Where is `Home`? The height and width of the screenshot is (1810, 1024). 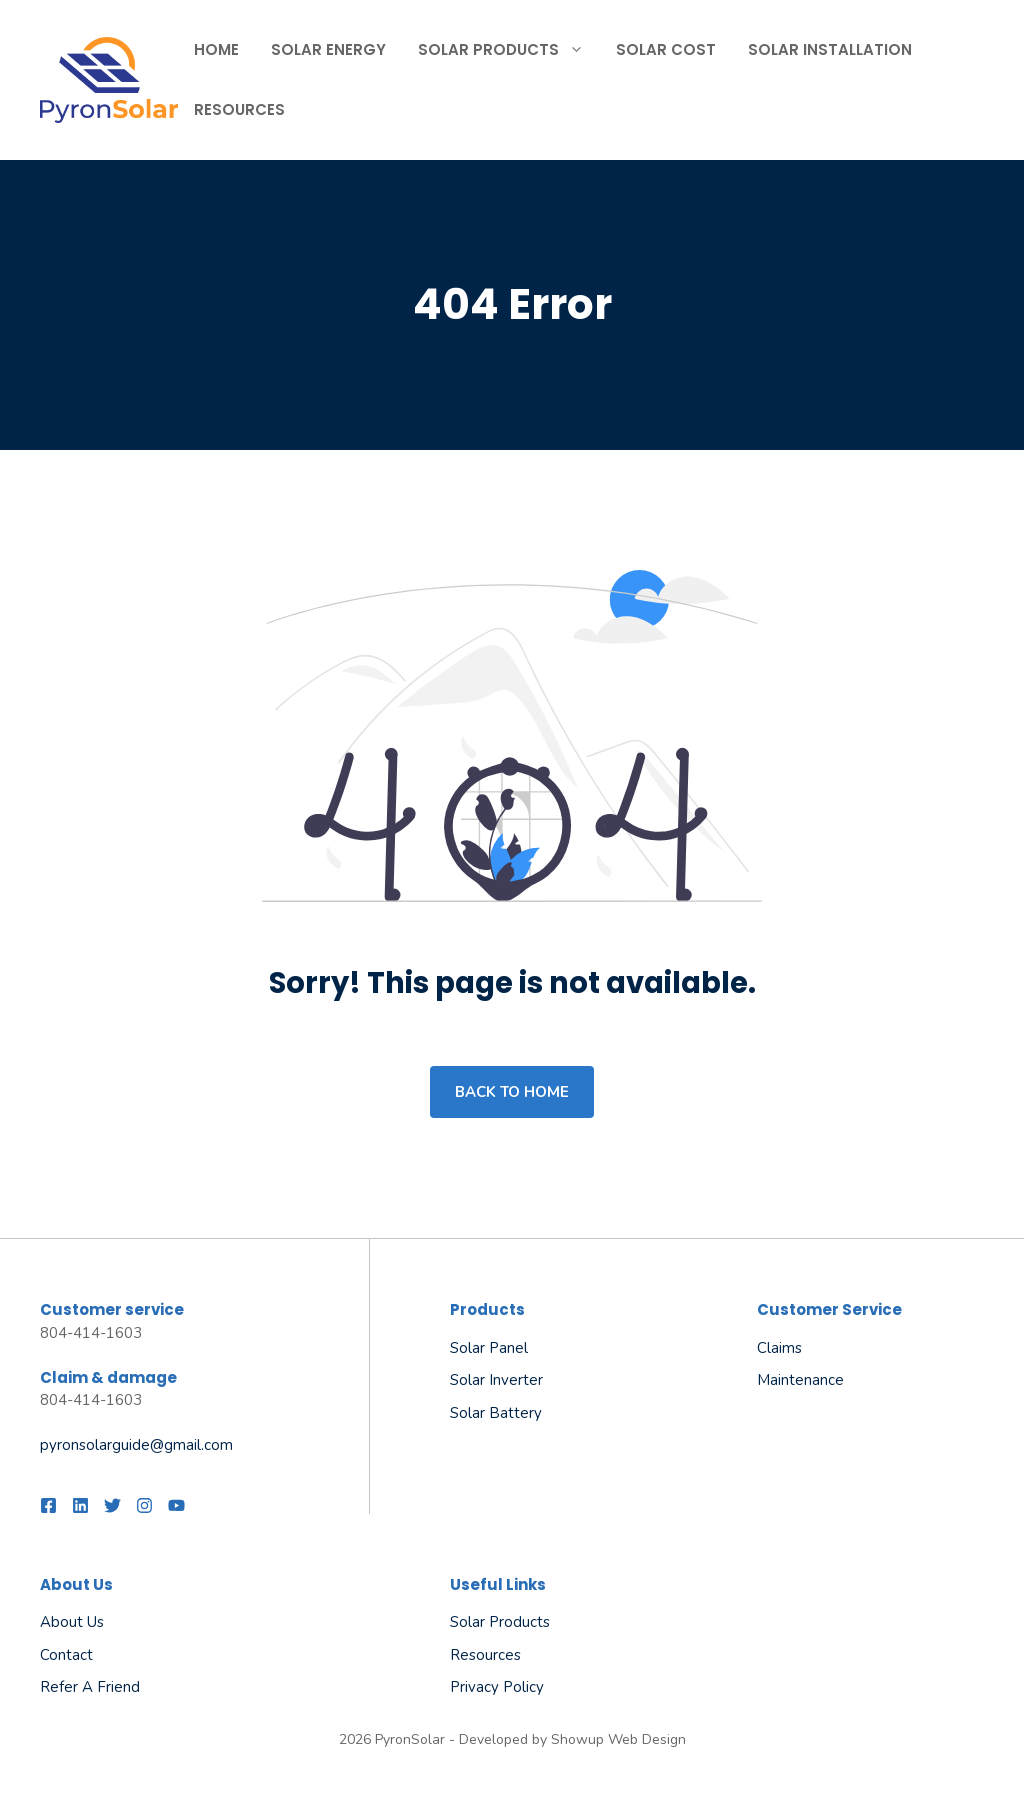 Home is located at coordinates (216, 49).